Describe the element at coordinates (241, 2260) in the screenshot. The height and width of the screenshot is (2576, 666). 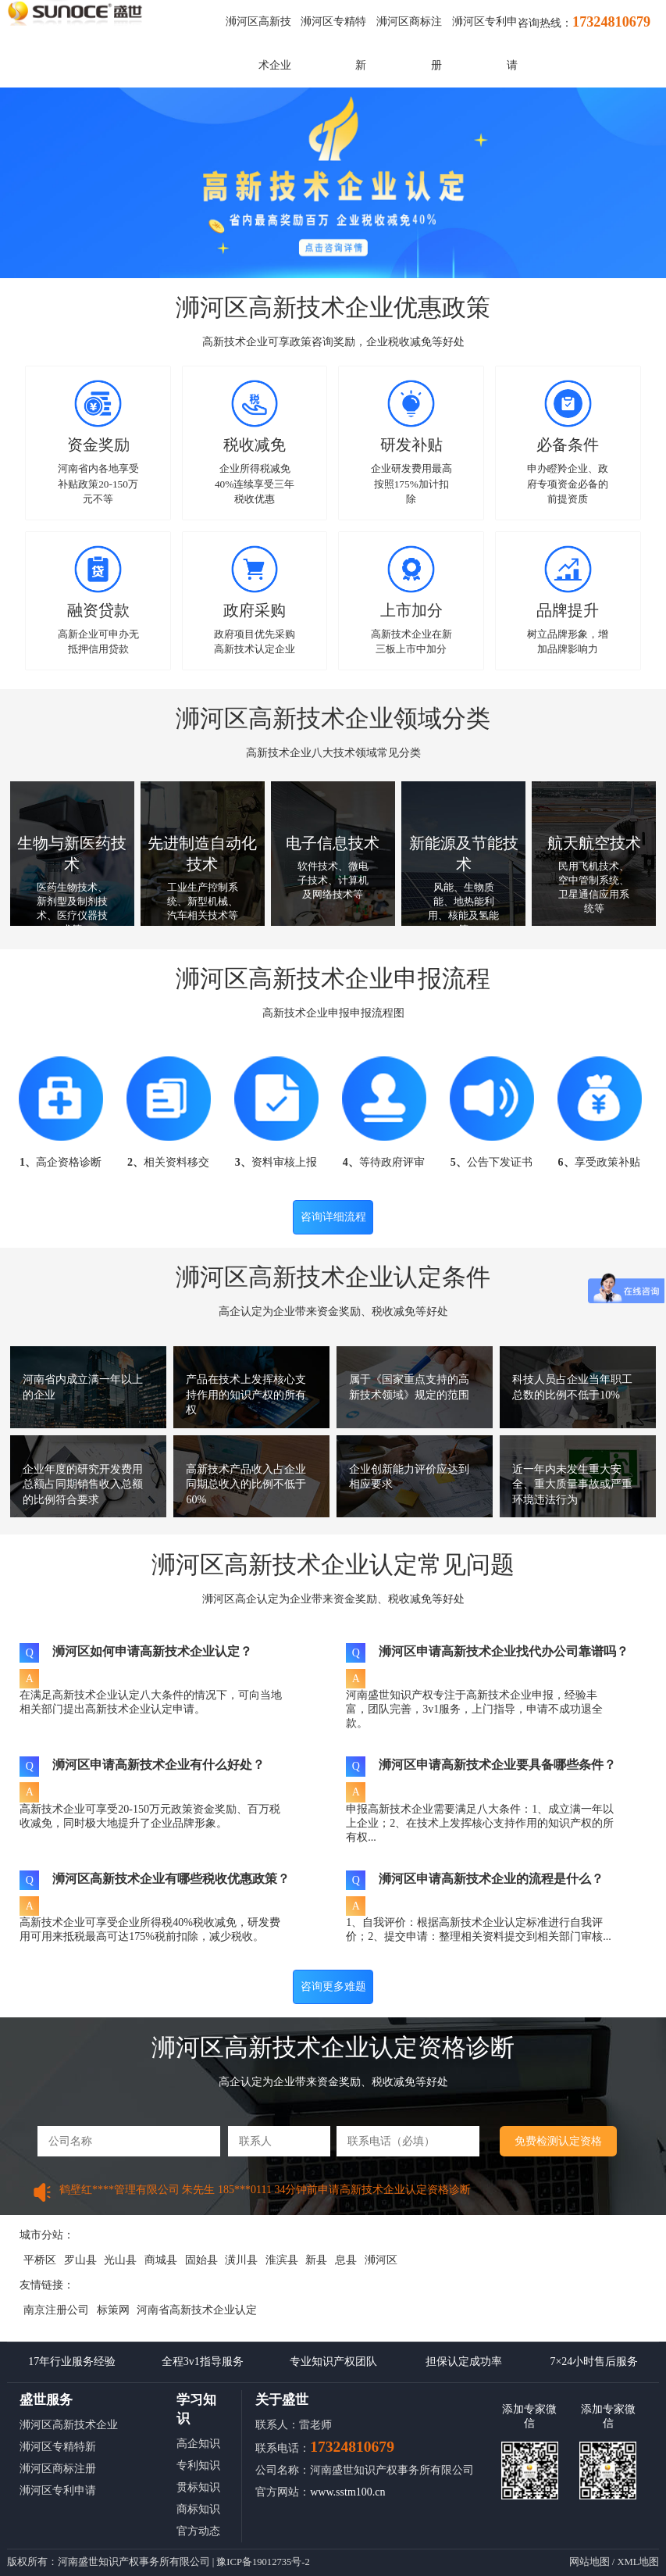
I see `潢川县` at that location.